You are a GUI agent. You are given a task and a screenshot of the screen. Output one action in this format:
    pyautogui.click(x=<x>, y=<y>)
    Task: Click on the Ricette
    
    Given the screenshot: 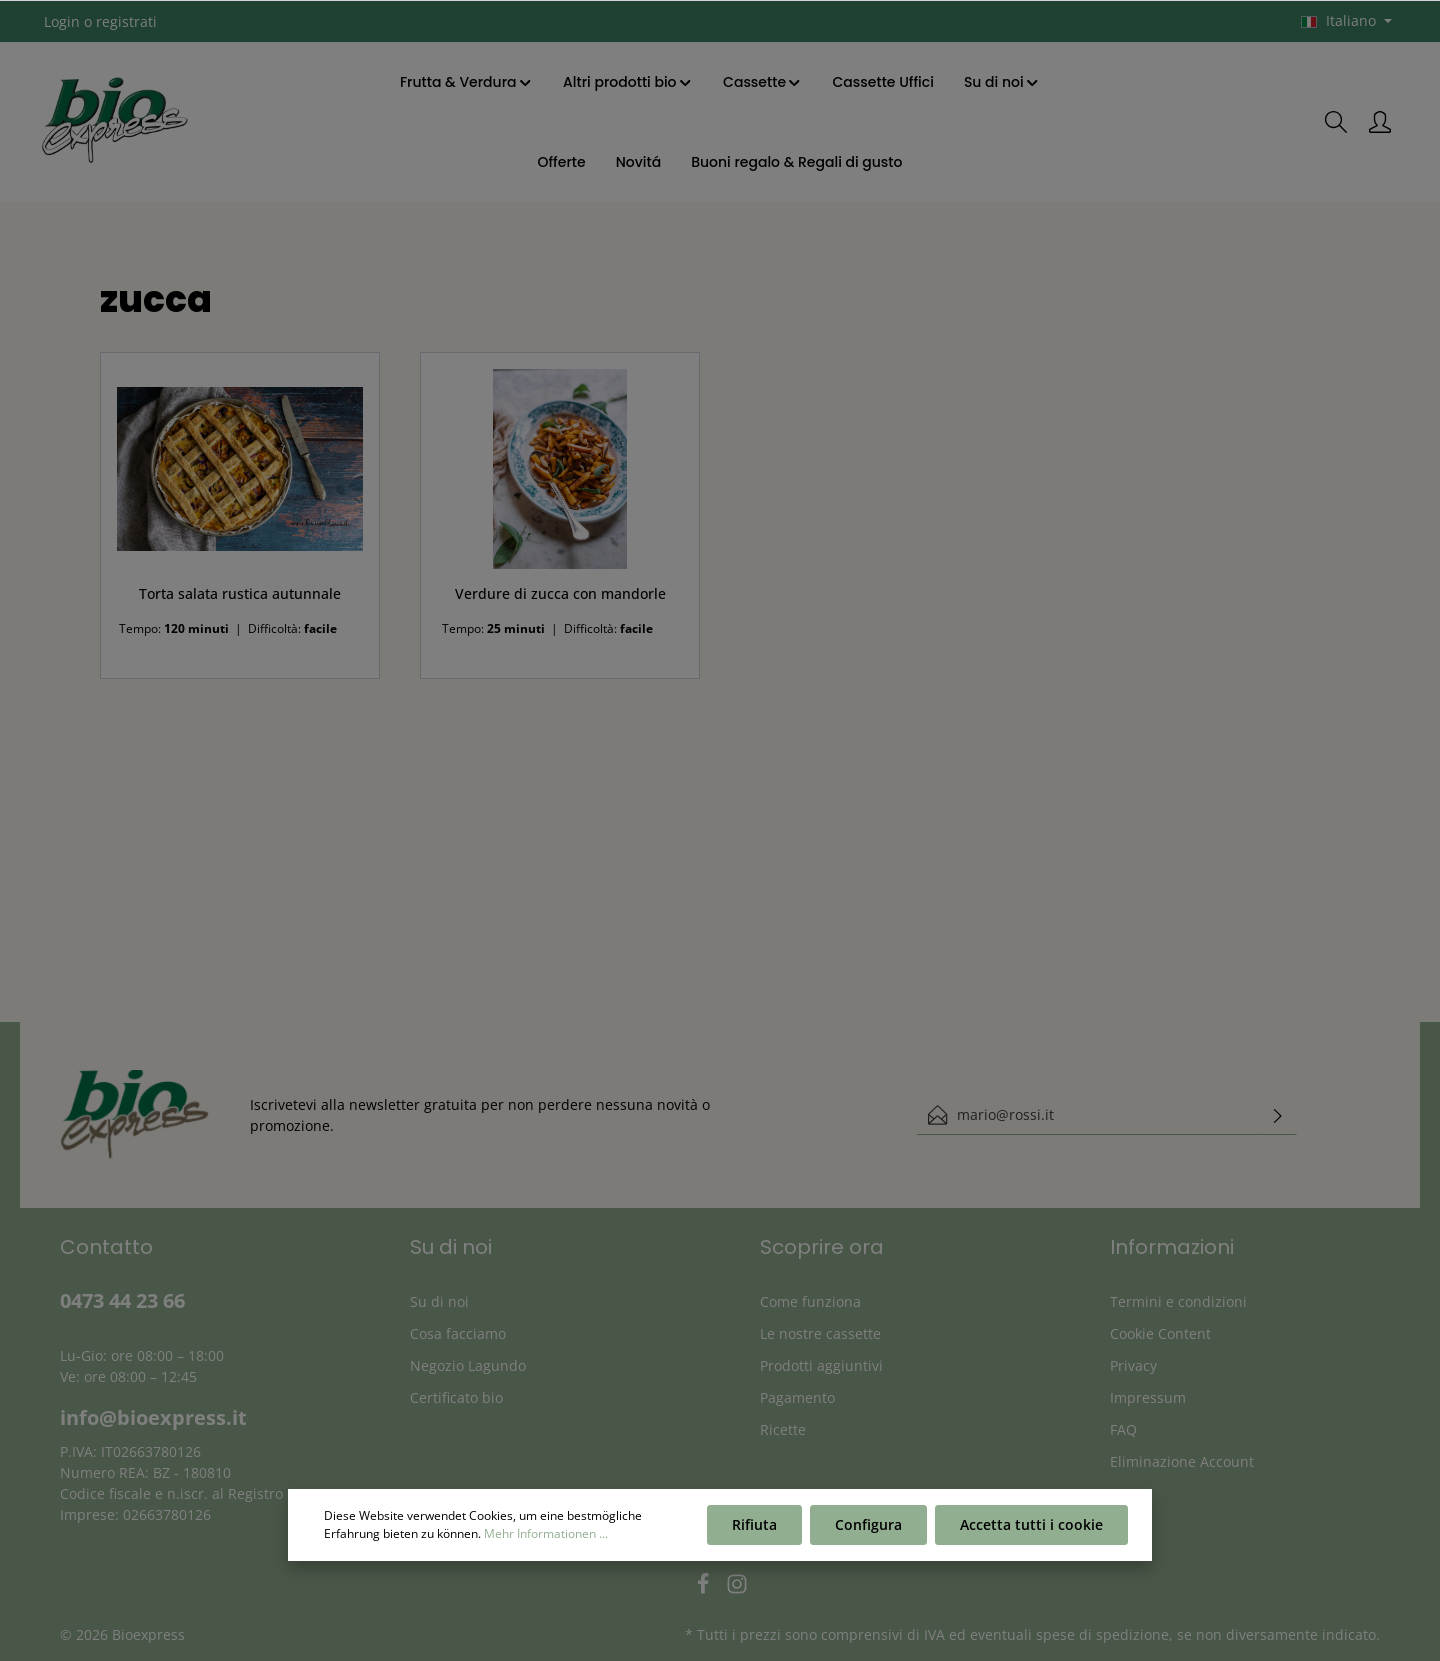 What is the action you would take?
    pyautogui.click(x=783, y=1429)
    